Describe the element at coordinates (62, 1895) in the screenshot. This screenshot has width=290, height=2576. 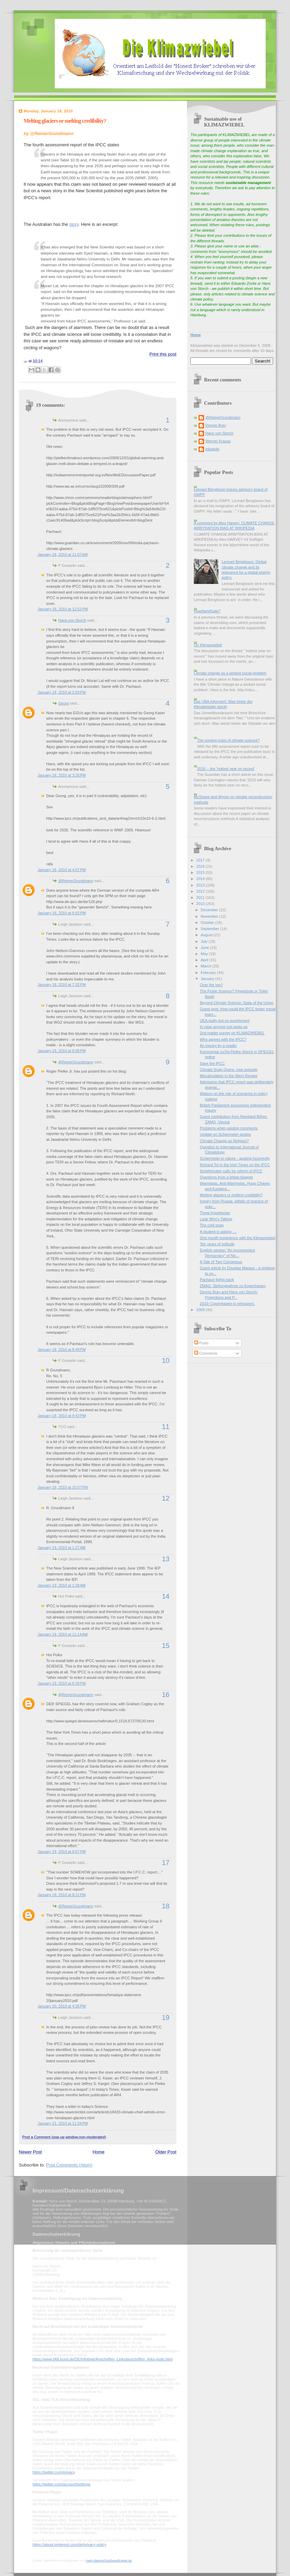
I see `January 19, 2010 at 8:21 PM` at that location.